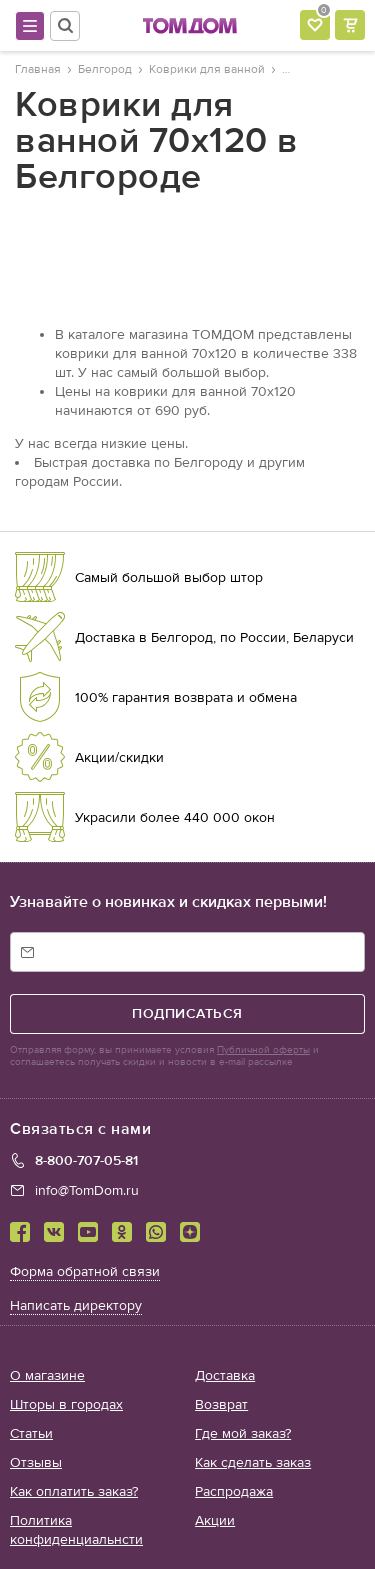 Image resolution: width=375 pixels, height=1569 pixels. What do you see at coordinates (87, 1190) in the screenshot?
I see `info@TomDom.ru` at bounding box center [87, 1190].